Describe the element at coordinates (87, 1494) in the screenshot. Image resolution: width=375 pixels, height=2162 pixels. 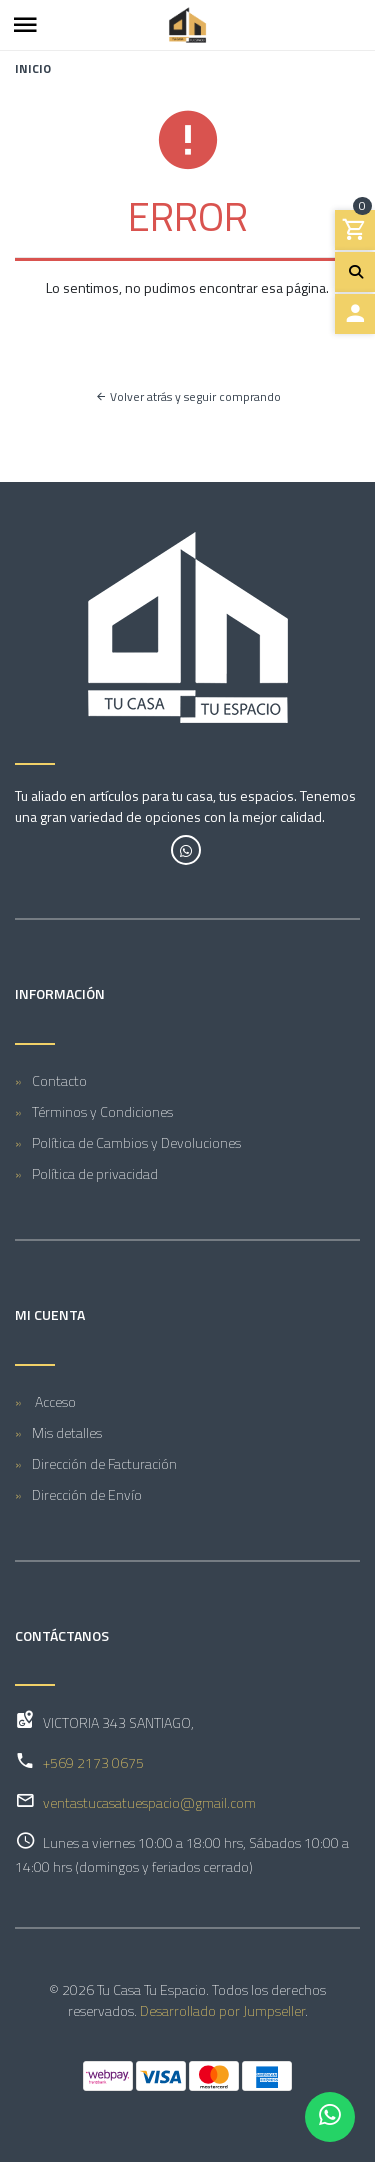
I see `Dirección de Envío` at that location.